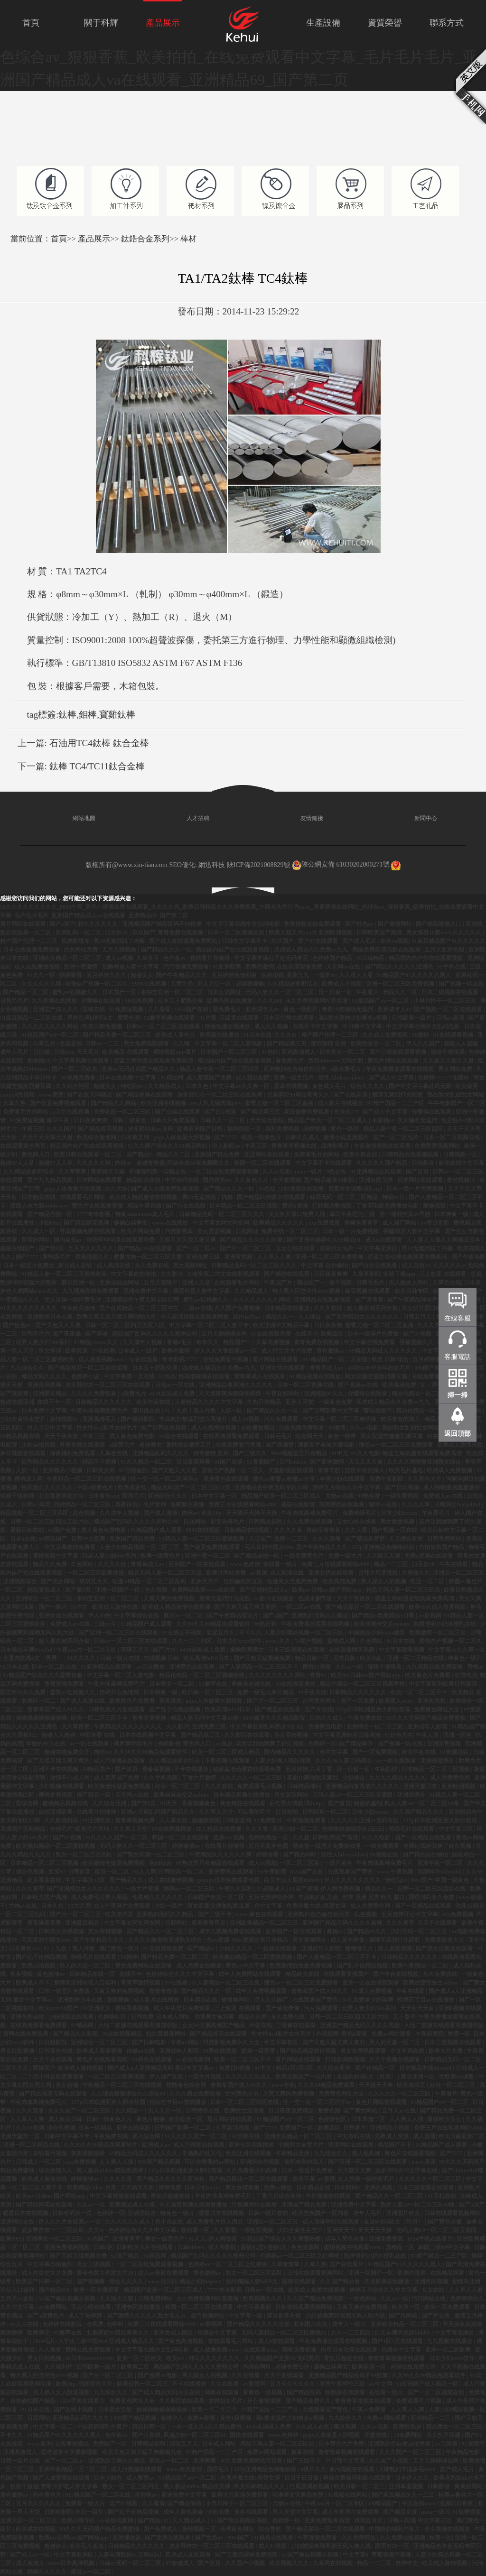 The image size is (486, 2576). Describe the element at coordinates (122, 1905) in the screenshot. I see `成人午夜淫片免费观看` at that location.